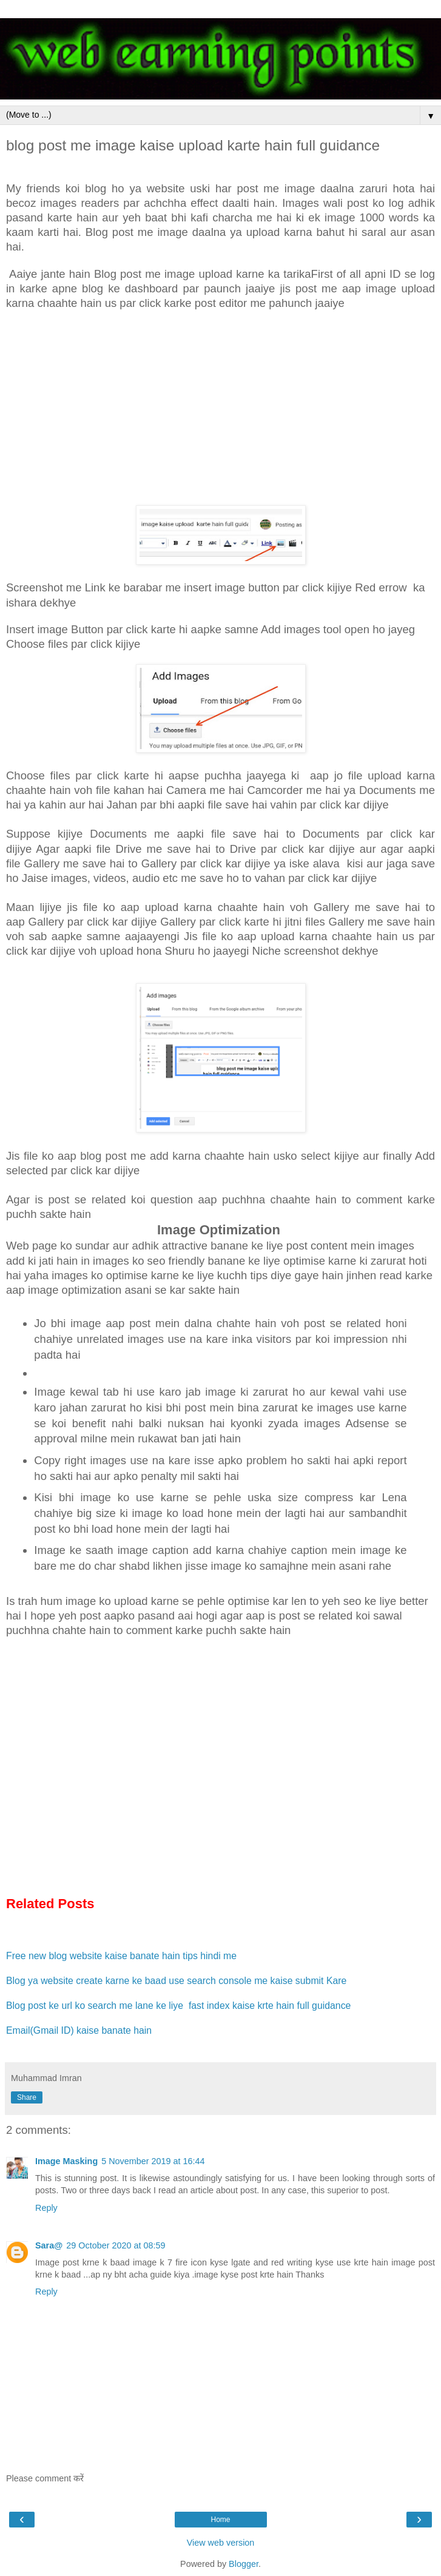 This screenshot has height=2576, width=441. What do you see at coordinates (180, 2005) in the screenshot?
I see `Blog post ke url ko search me lane ke liye fast index kaise krte hain full guidance` at bounding box center [180, 2005].